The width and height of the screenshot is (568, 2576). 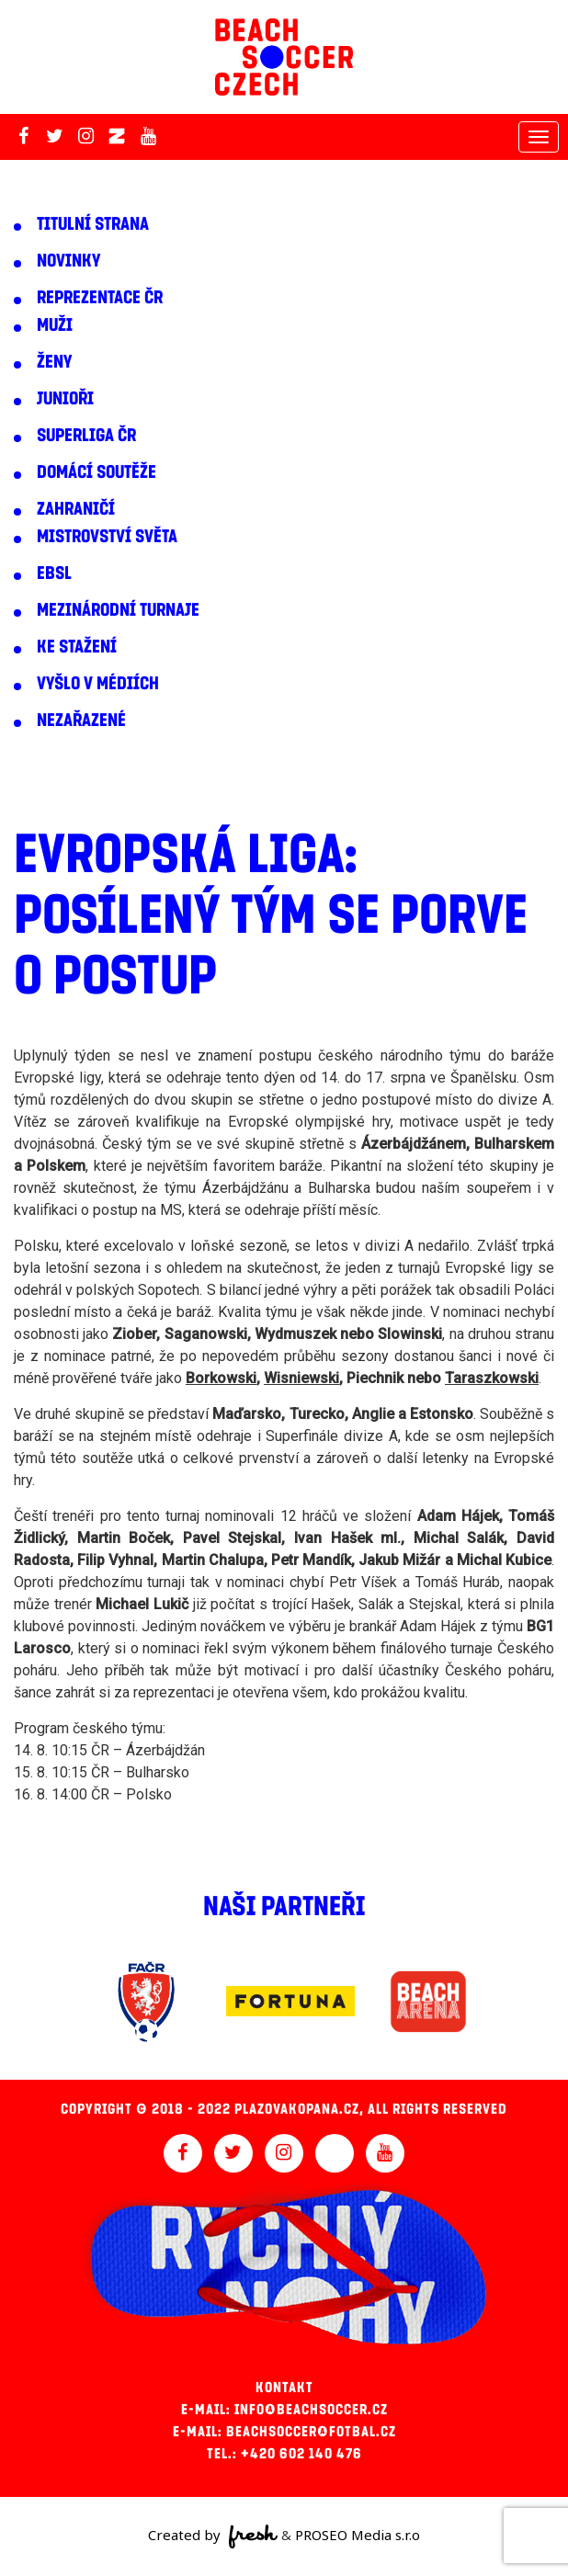 What do you see at coordinates (98, 684) in the screenshot?
I see `Vyšlo v médiích` at bounding box center [98, 684].